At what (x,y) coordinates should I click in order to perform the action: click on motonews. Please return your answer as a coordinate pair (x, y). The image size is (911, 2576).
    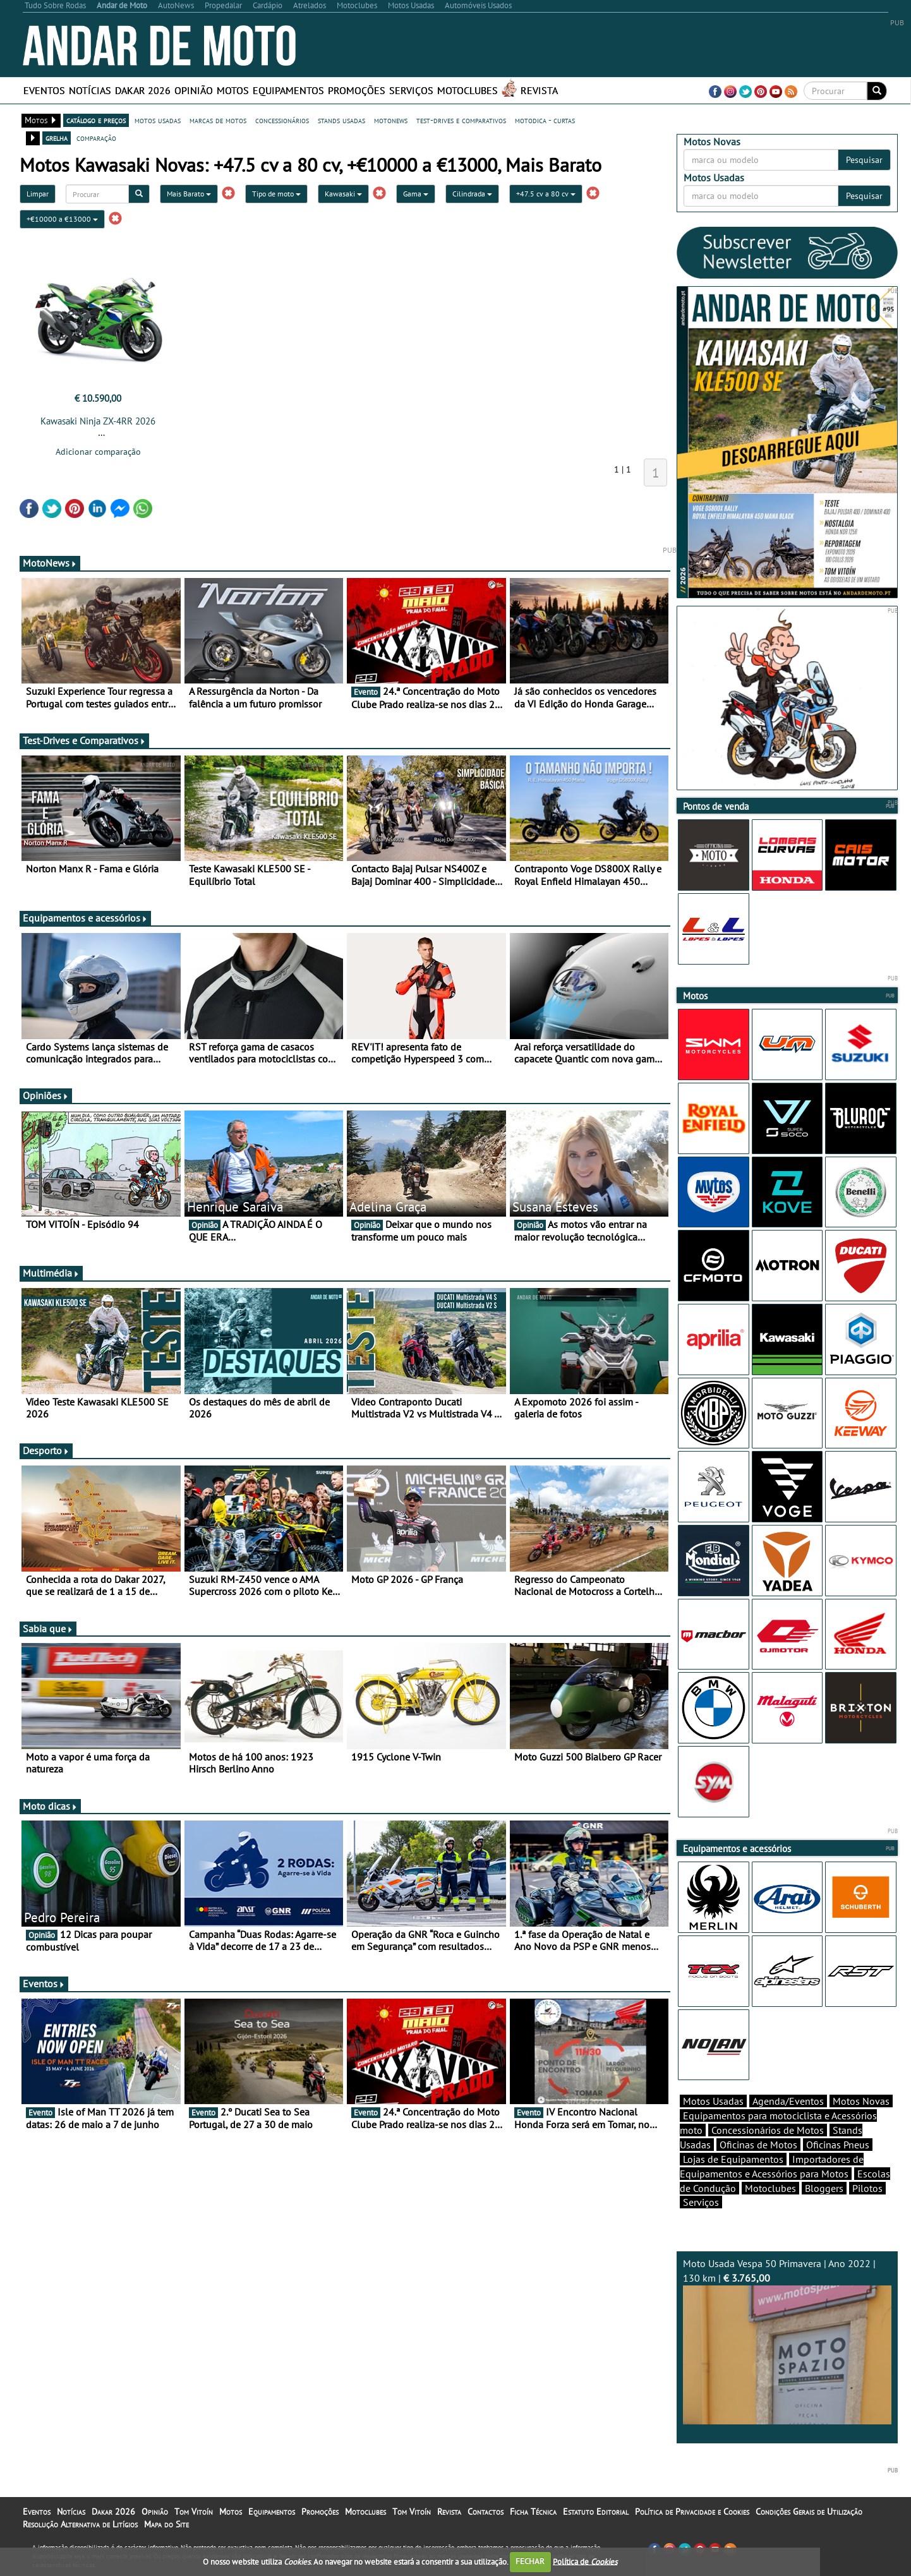
    Looking at the image, I should click on (390, 120).